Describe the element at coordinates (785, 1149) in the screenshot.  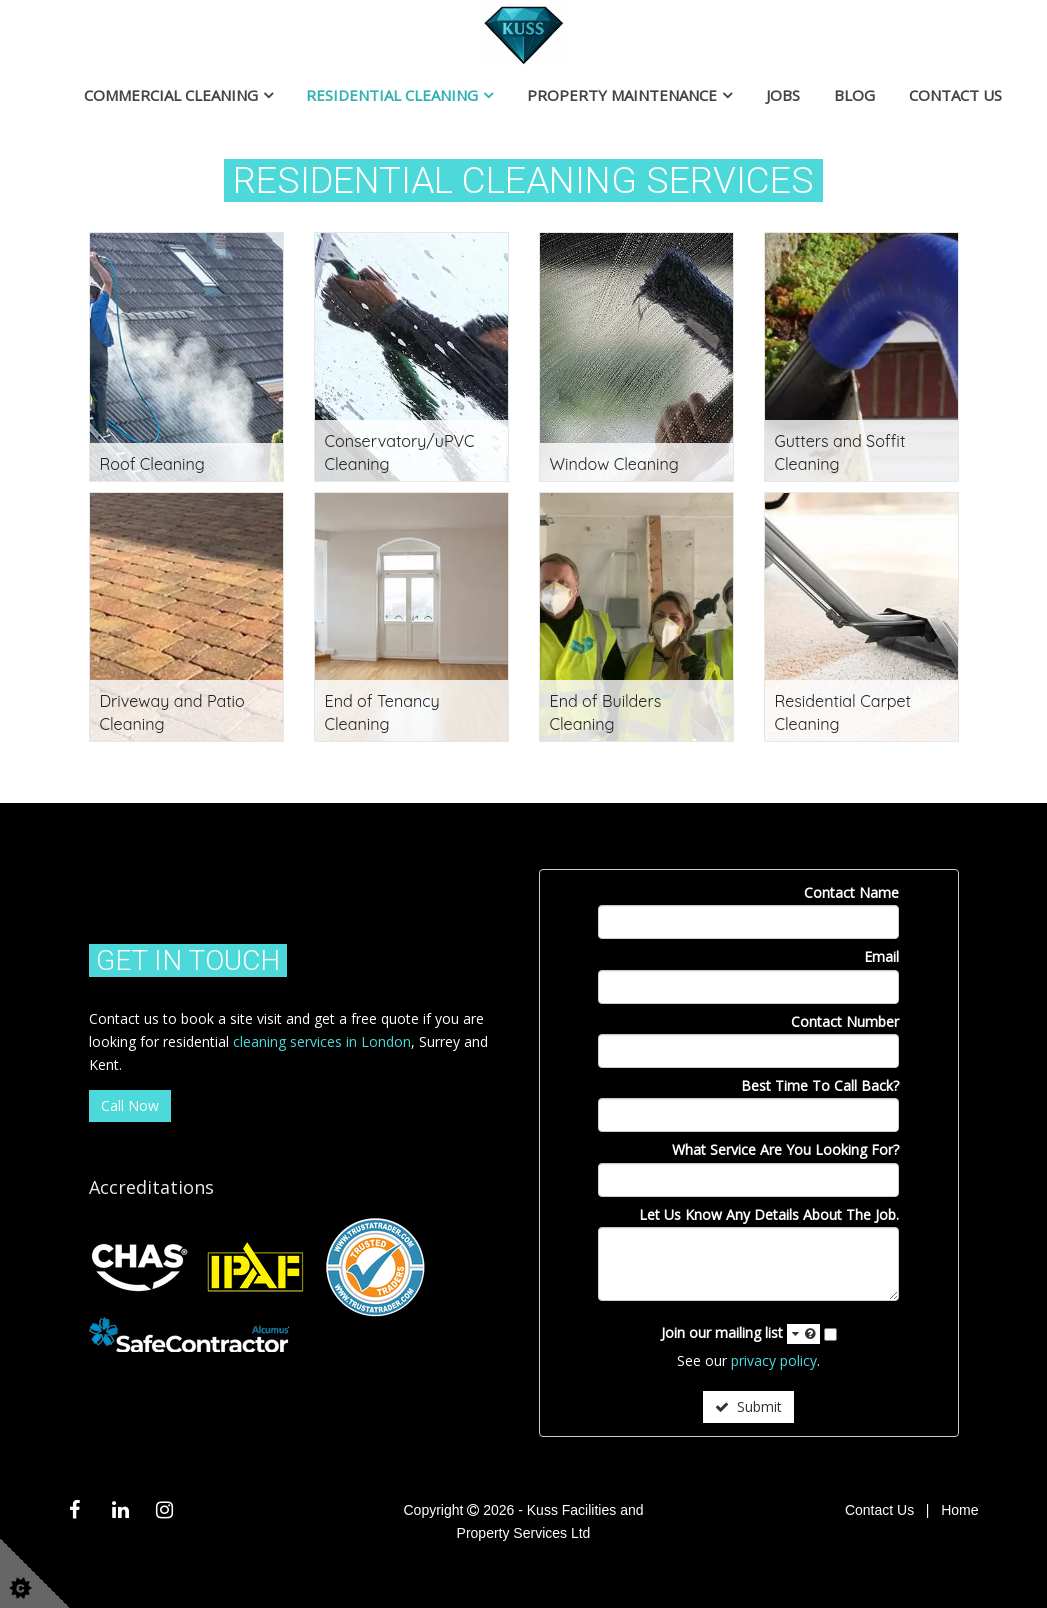
I see `What Service Are You Looking For?` at that location.